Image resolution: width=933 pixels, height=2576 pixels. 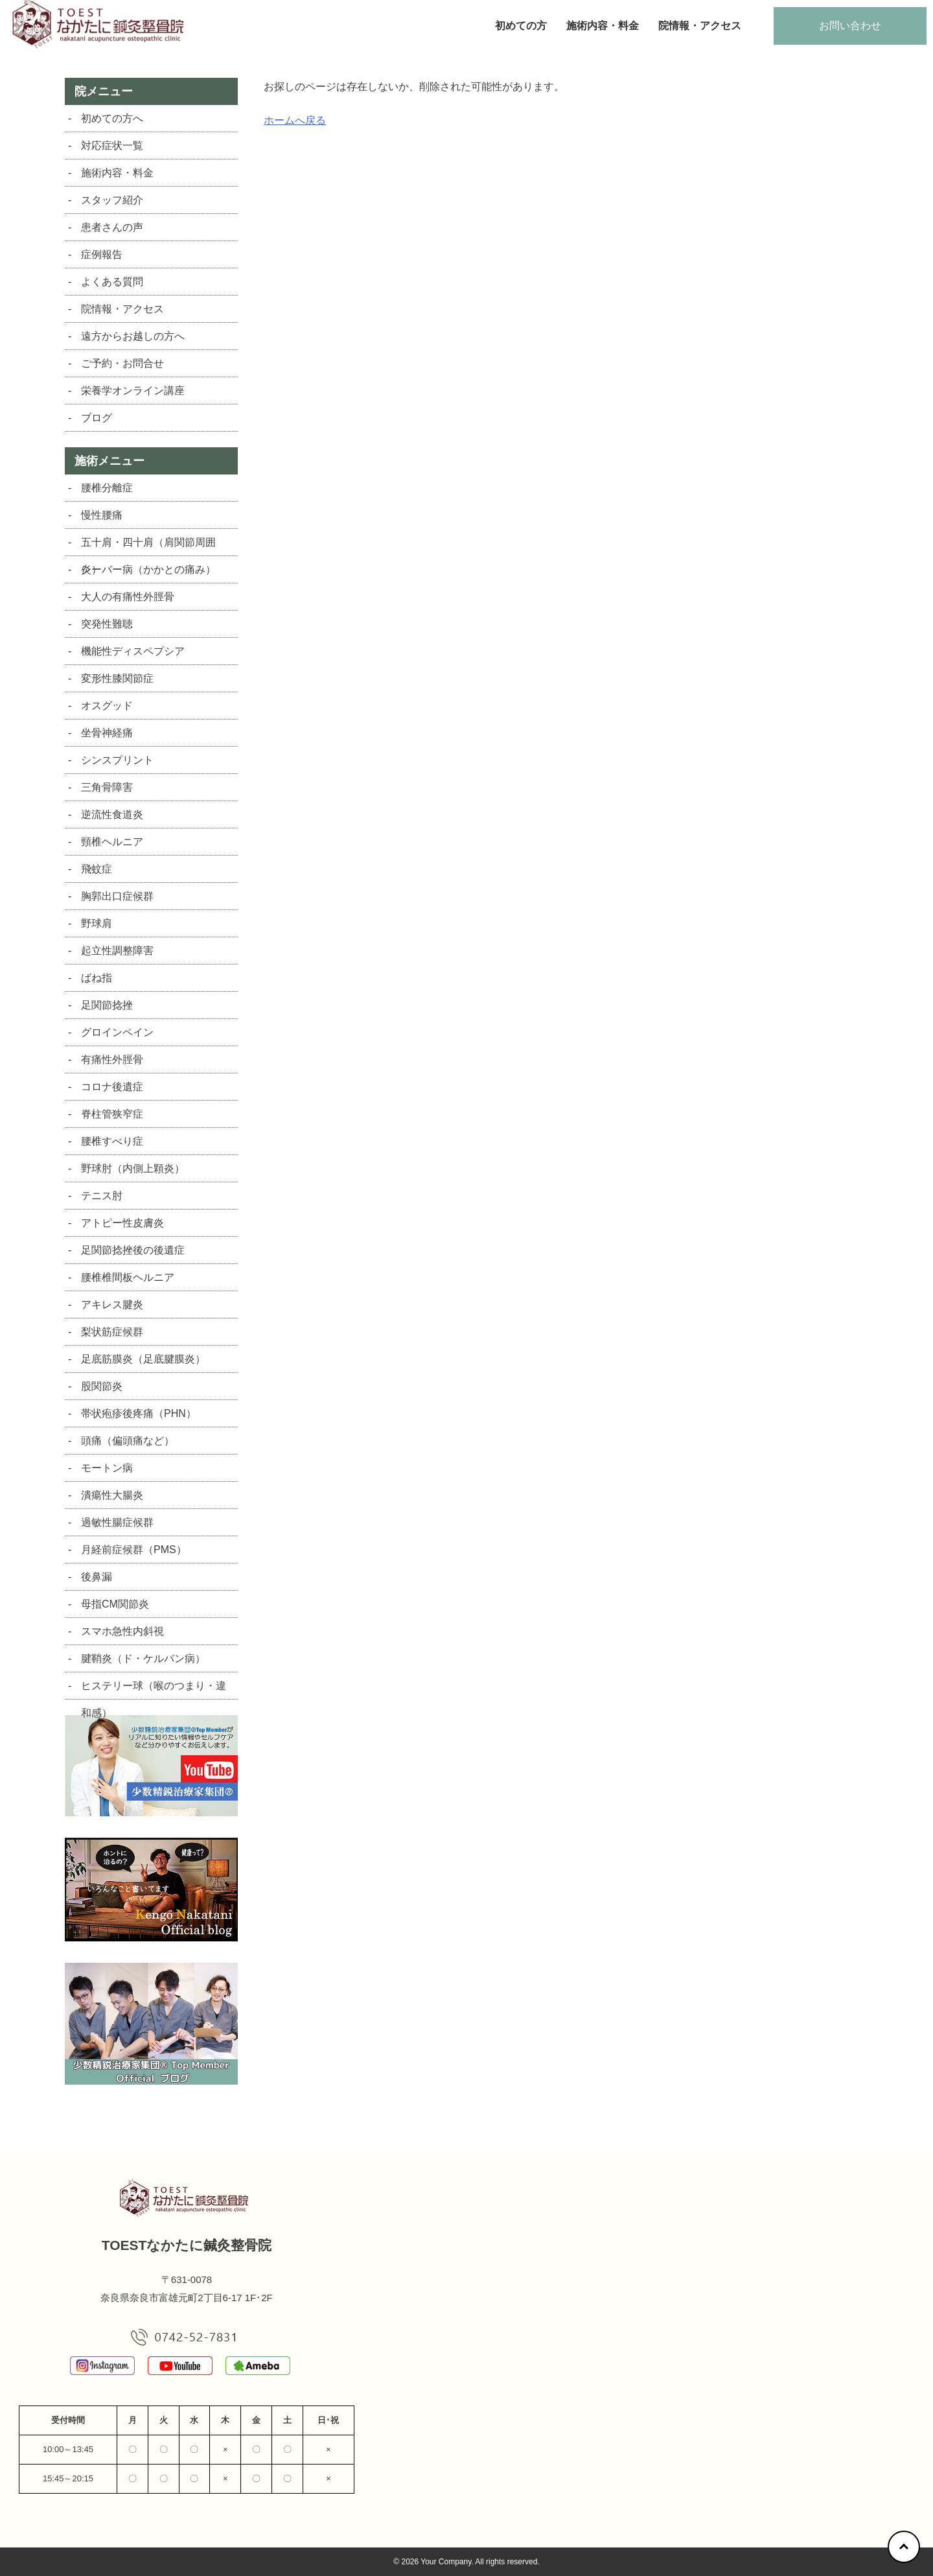 I want to click on グロインペイン, so click(x=117, y=1032).